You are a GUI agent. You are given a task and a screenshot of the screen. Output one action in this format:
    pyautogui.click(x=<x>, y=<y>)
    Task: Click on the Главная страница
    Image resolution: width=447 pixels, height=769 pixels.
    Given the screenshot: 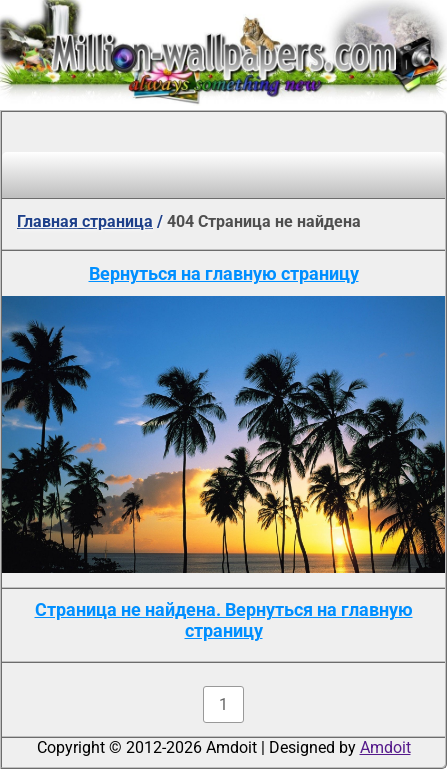 What is the action you would take?
    pyautogui.click(x=85, y=221)
    